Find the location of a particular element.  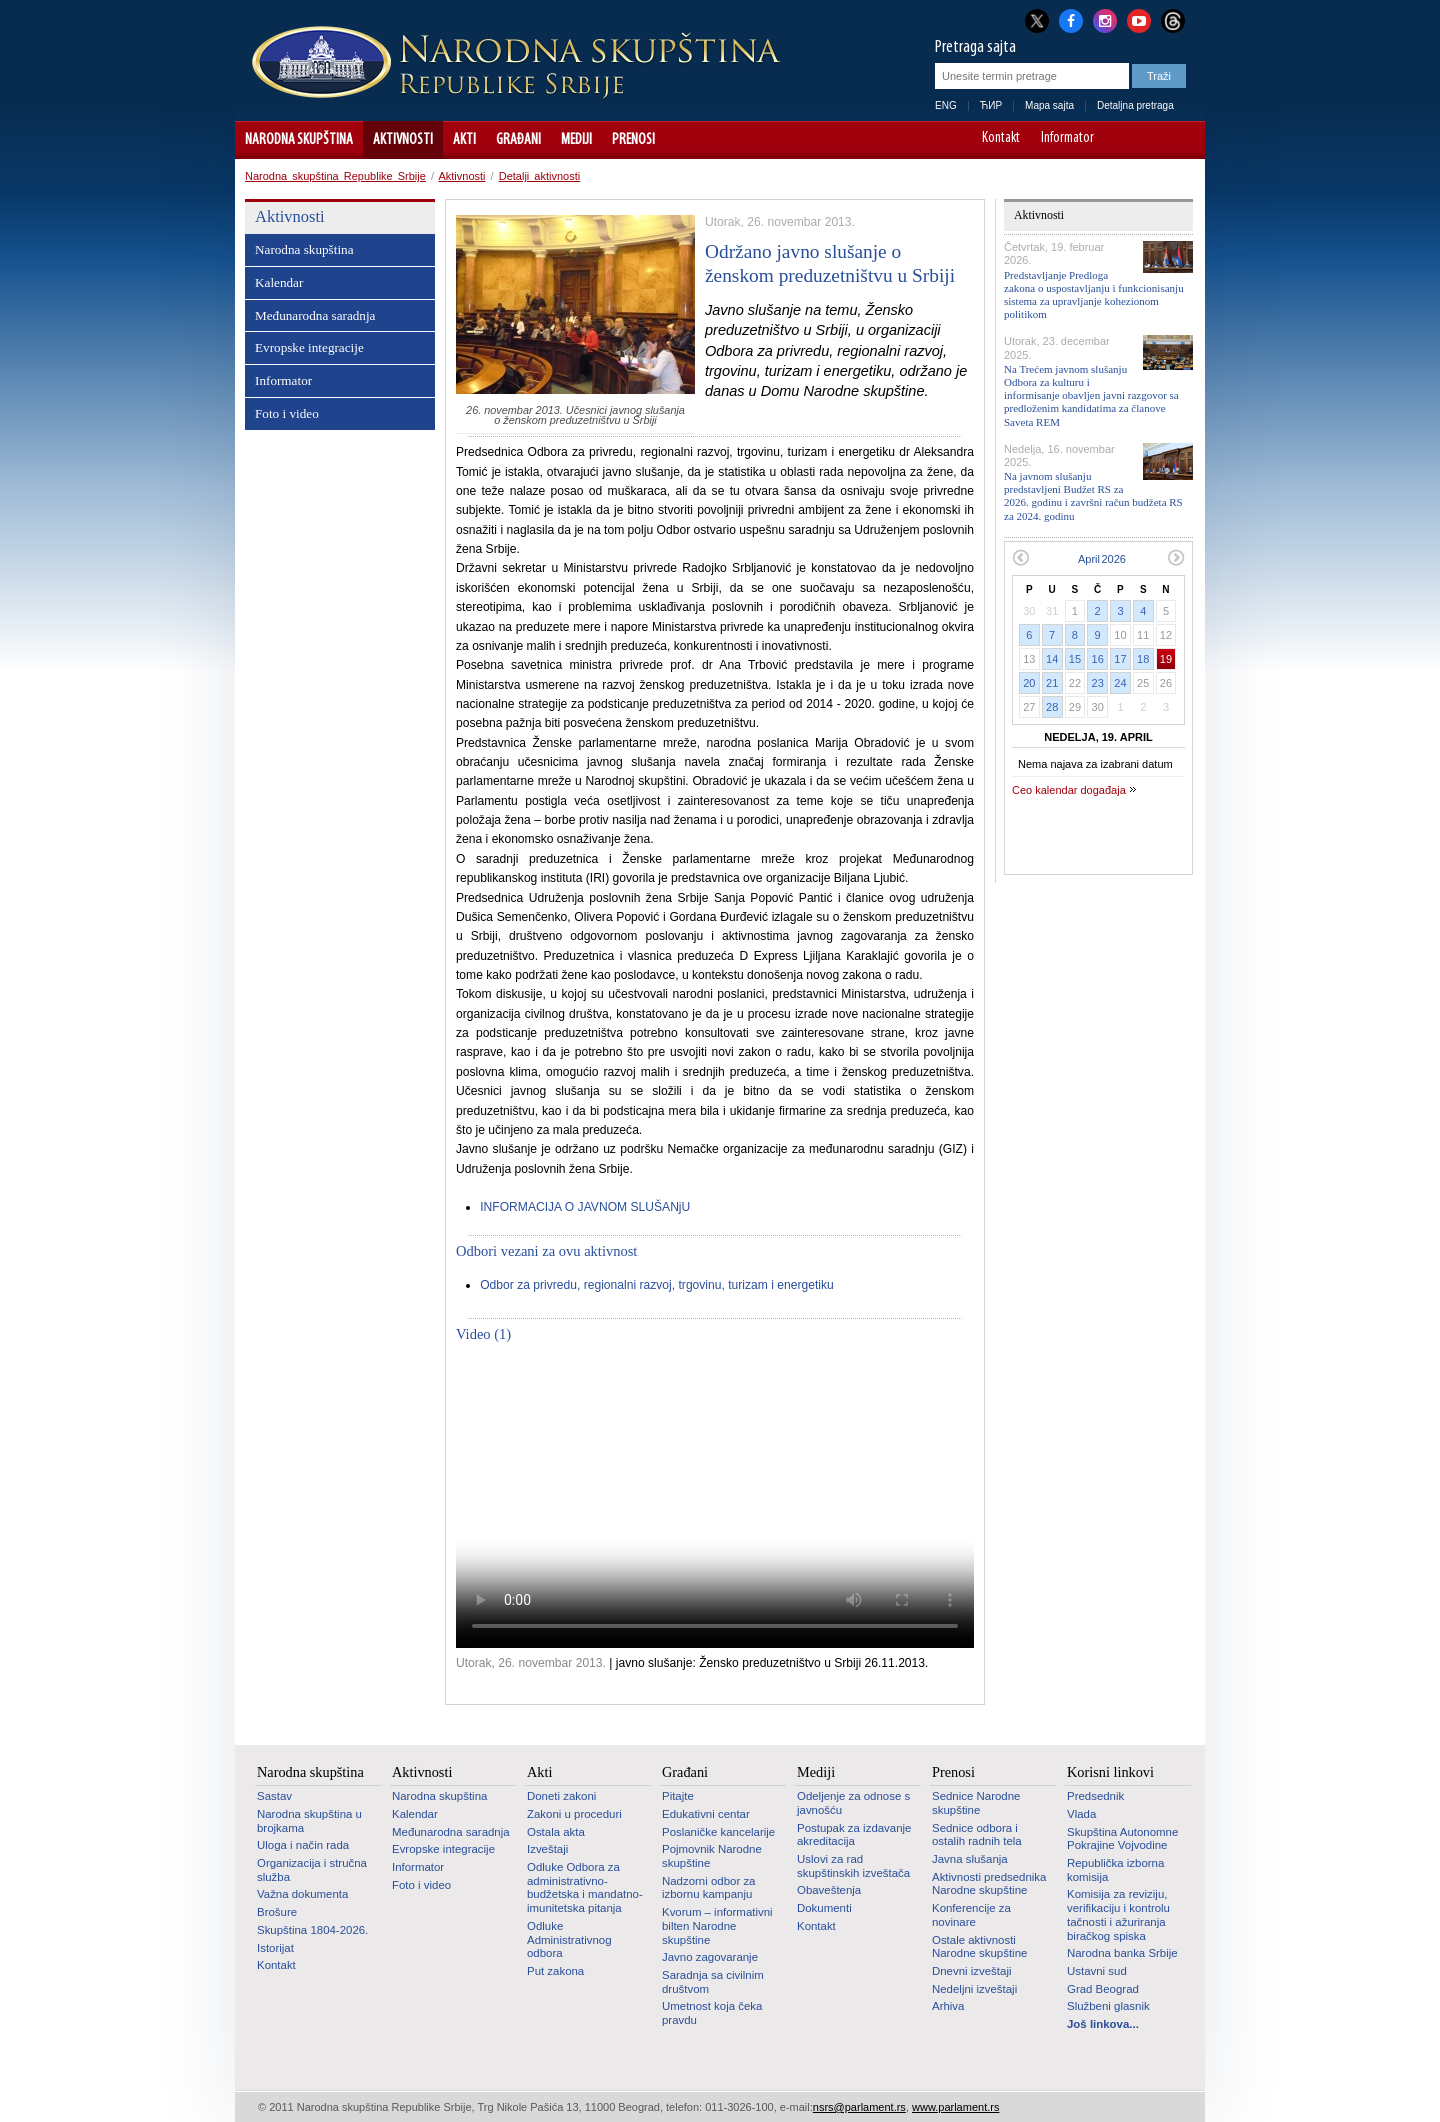

nsrs@parlament.rs is located at coordinates (859, 2107).